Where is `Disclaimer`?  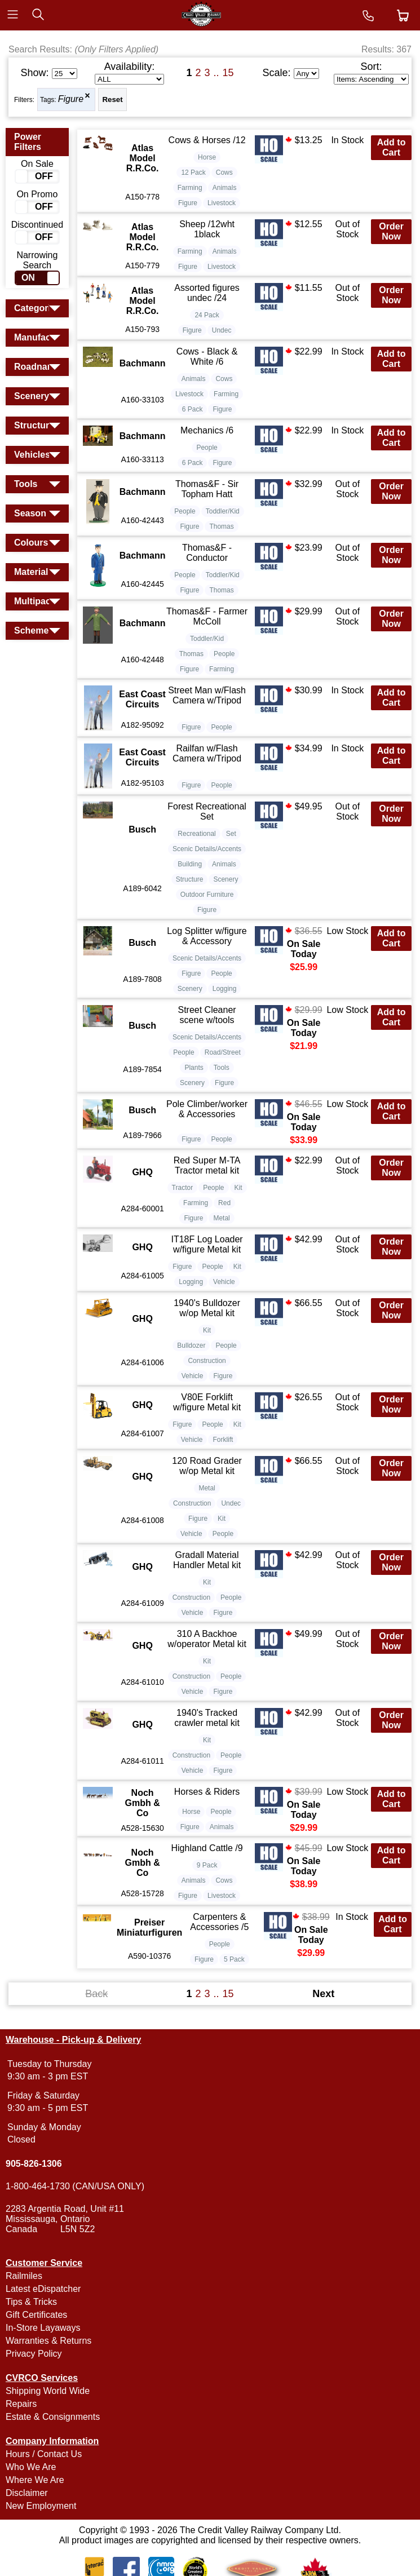
Disclaimer is located at coordinates (27, 2493).